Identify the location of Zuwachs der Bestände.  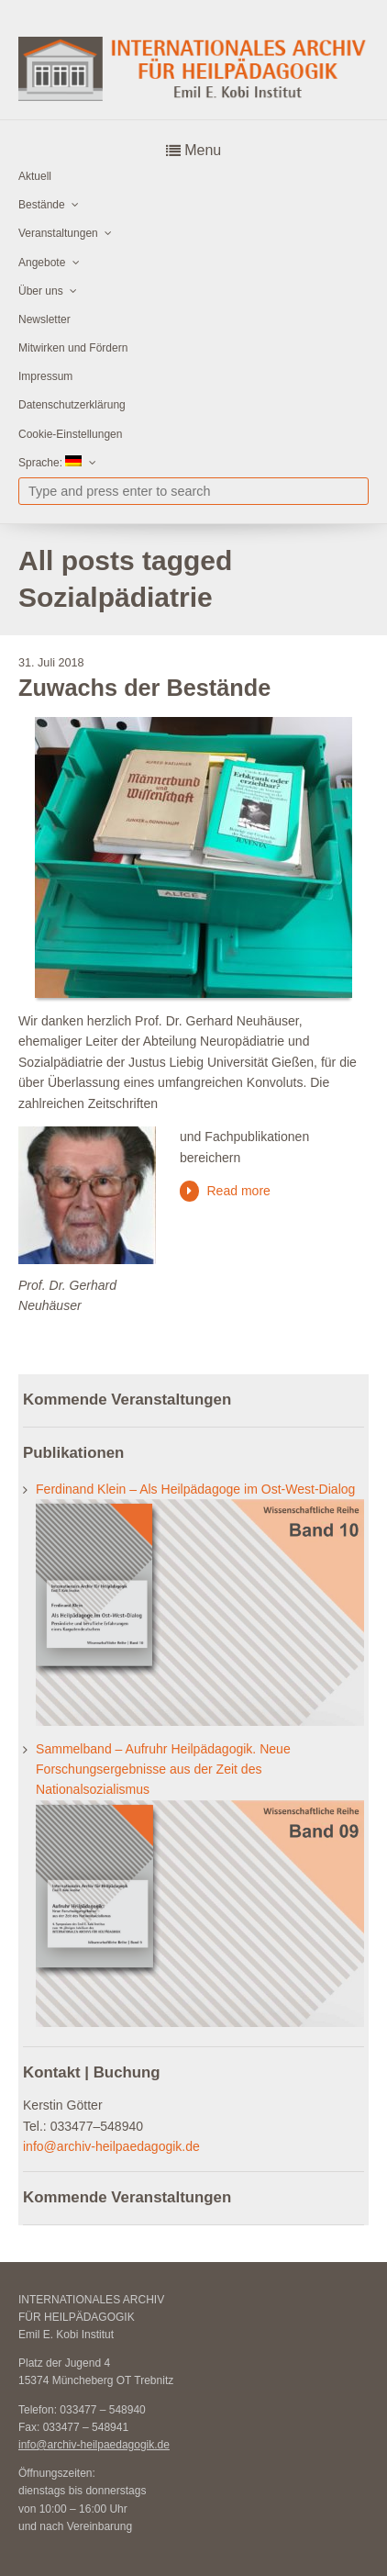
(144, 687).